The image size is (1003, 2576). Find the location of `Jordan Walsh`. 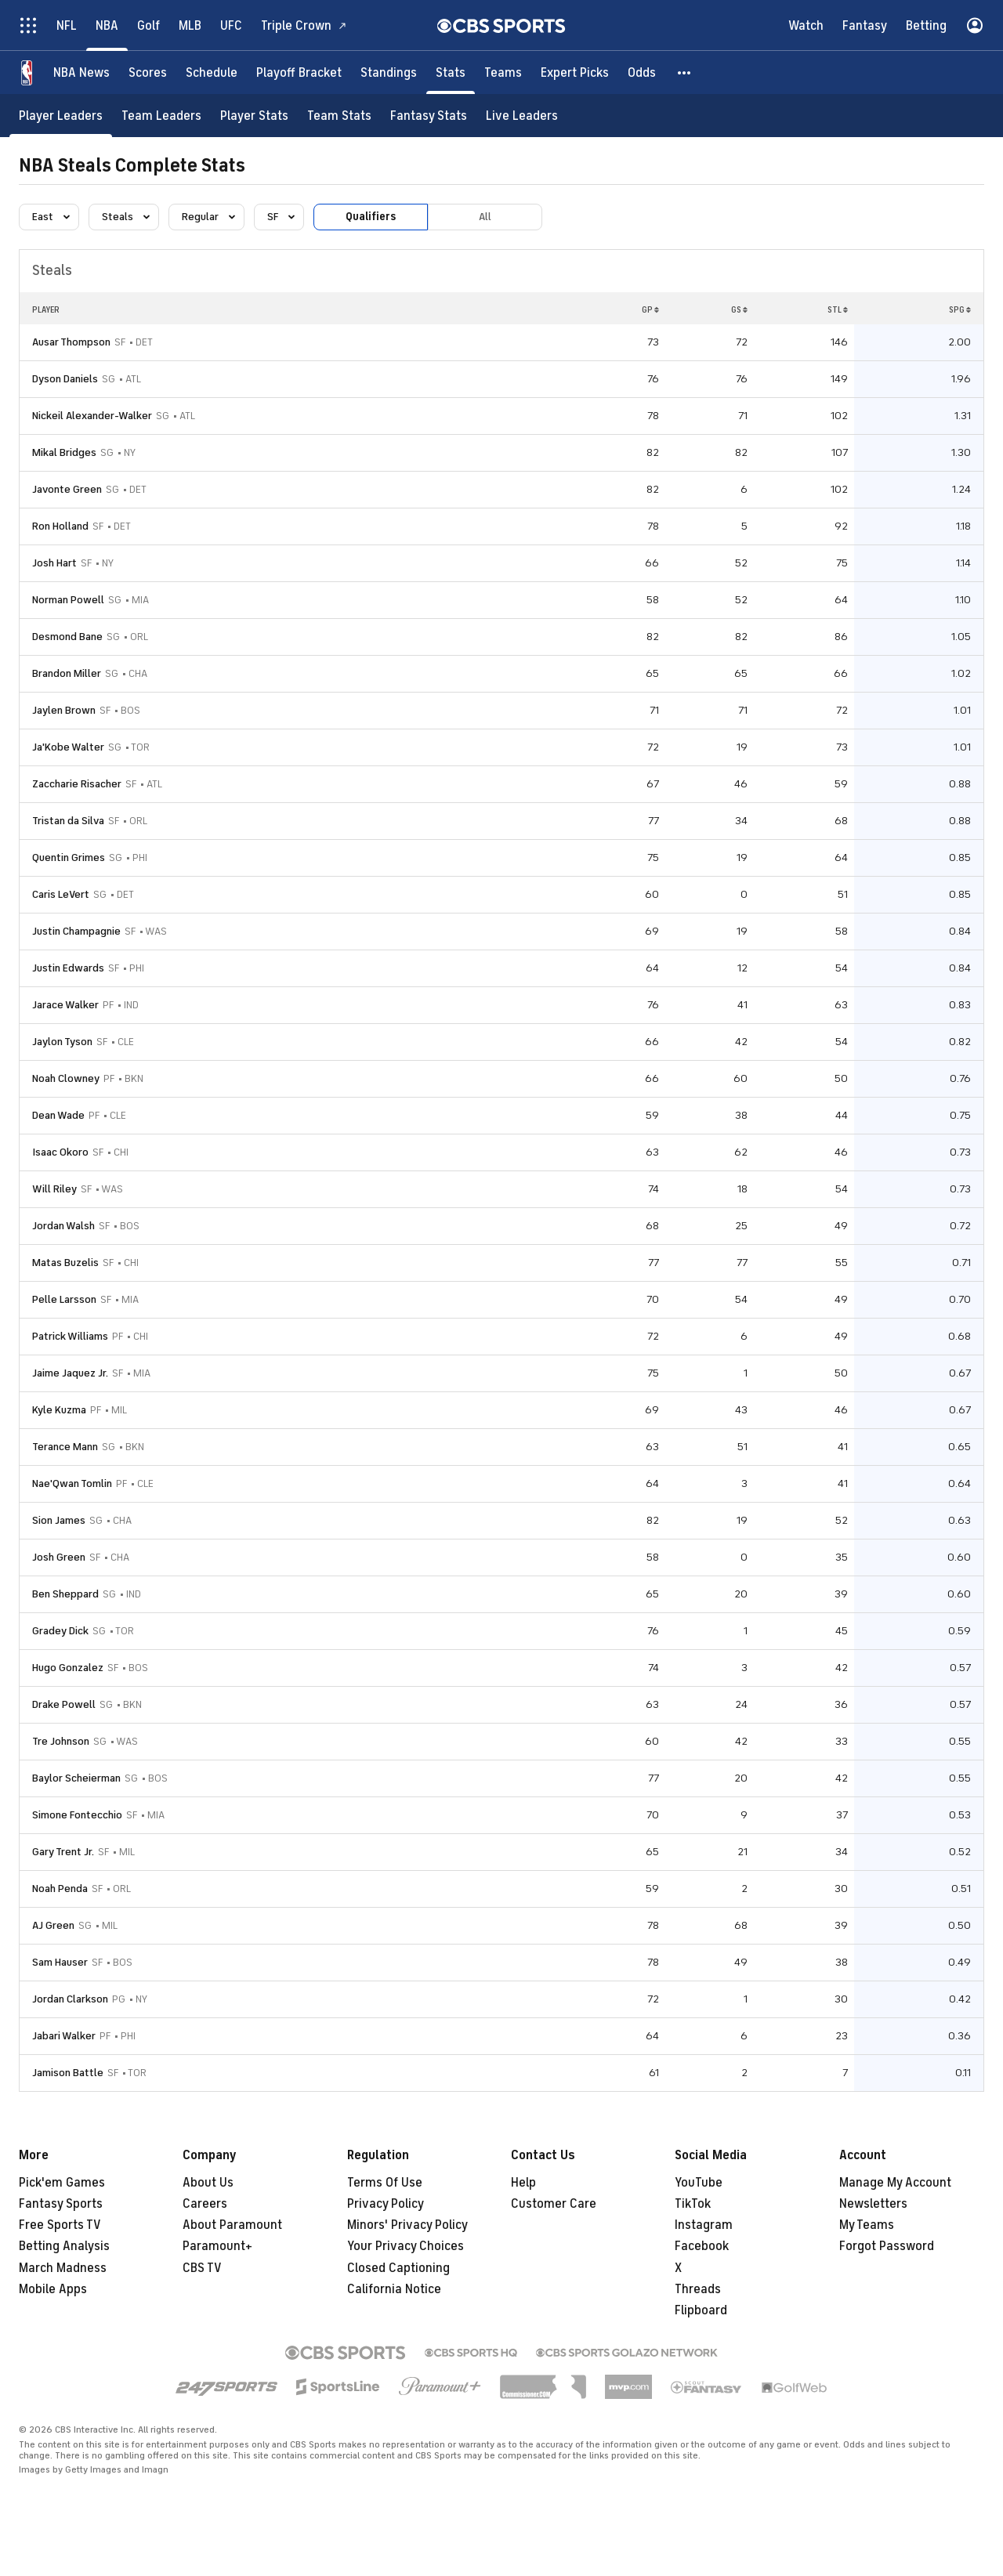

Jordan Walsh is located at coordinates (63, 1225).